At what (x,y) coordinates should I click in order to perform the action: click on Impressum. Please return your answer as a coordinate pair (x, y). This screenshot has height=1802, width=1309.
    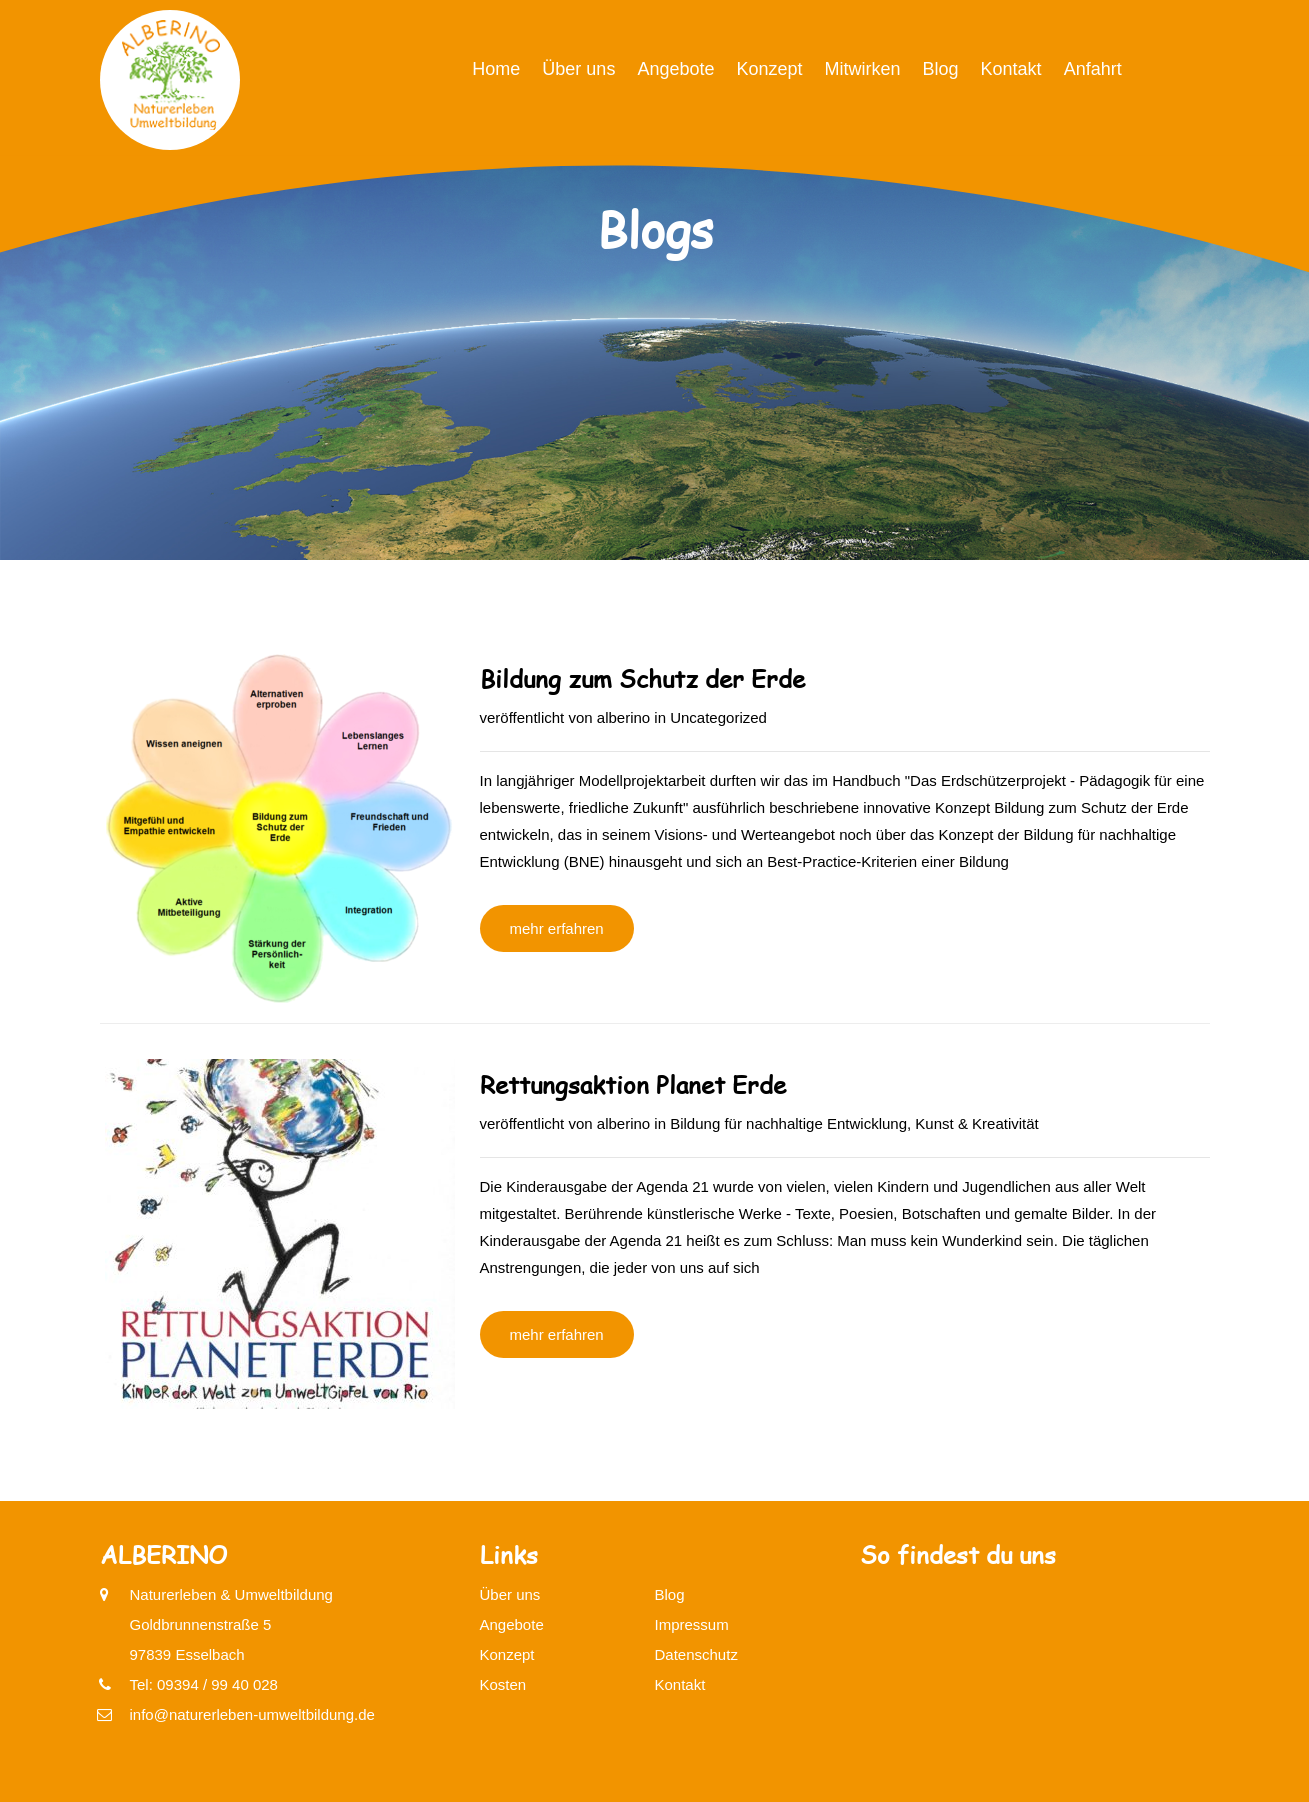
    Looking at the image, I should click on (692, 1624).